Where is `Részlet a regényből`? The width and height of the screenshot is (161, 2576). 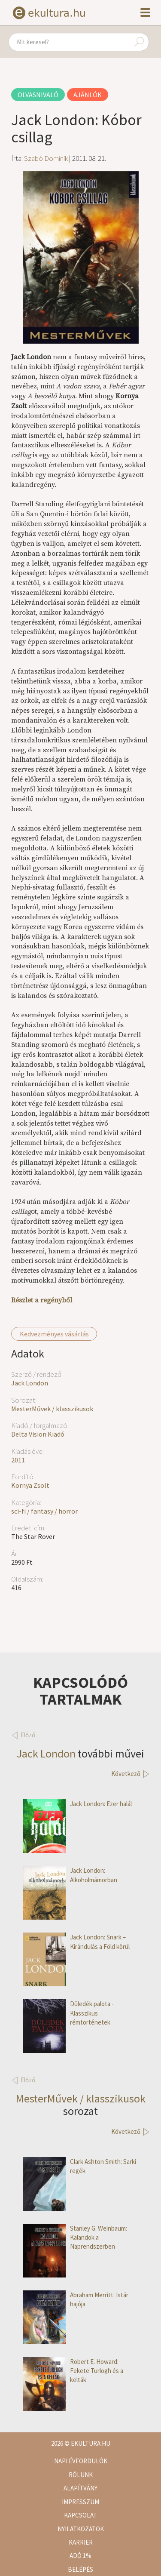
Részlet a regényből is located at coordinates (41, 1300).